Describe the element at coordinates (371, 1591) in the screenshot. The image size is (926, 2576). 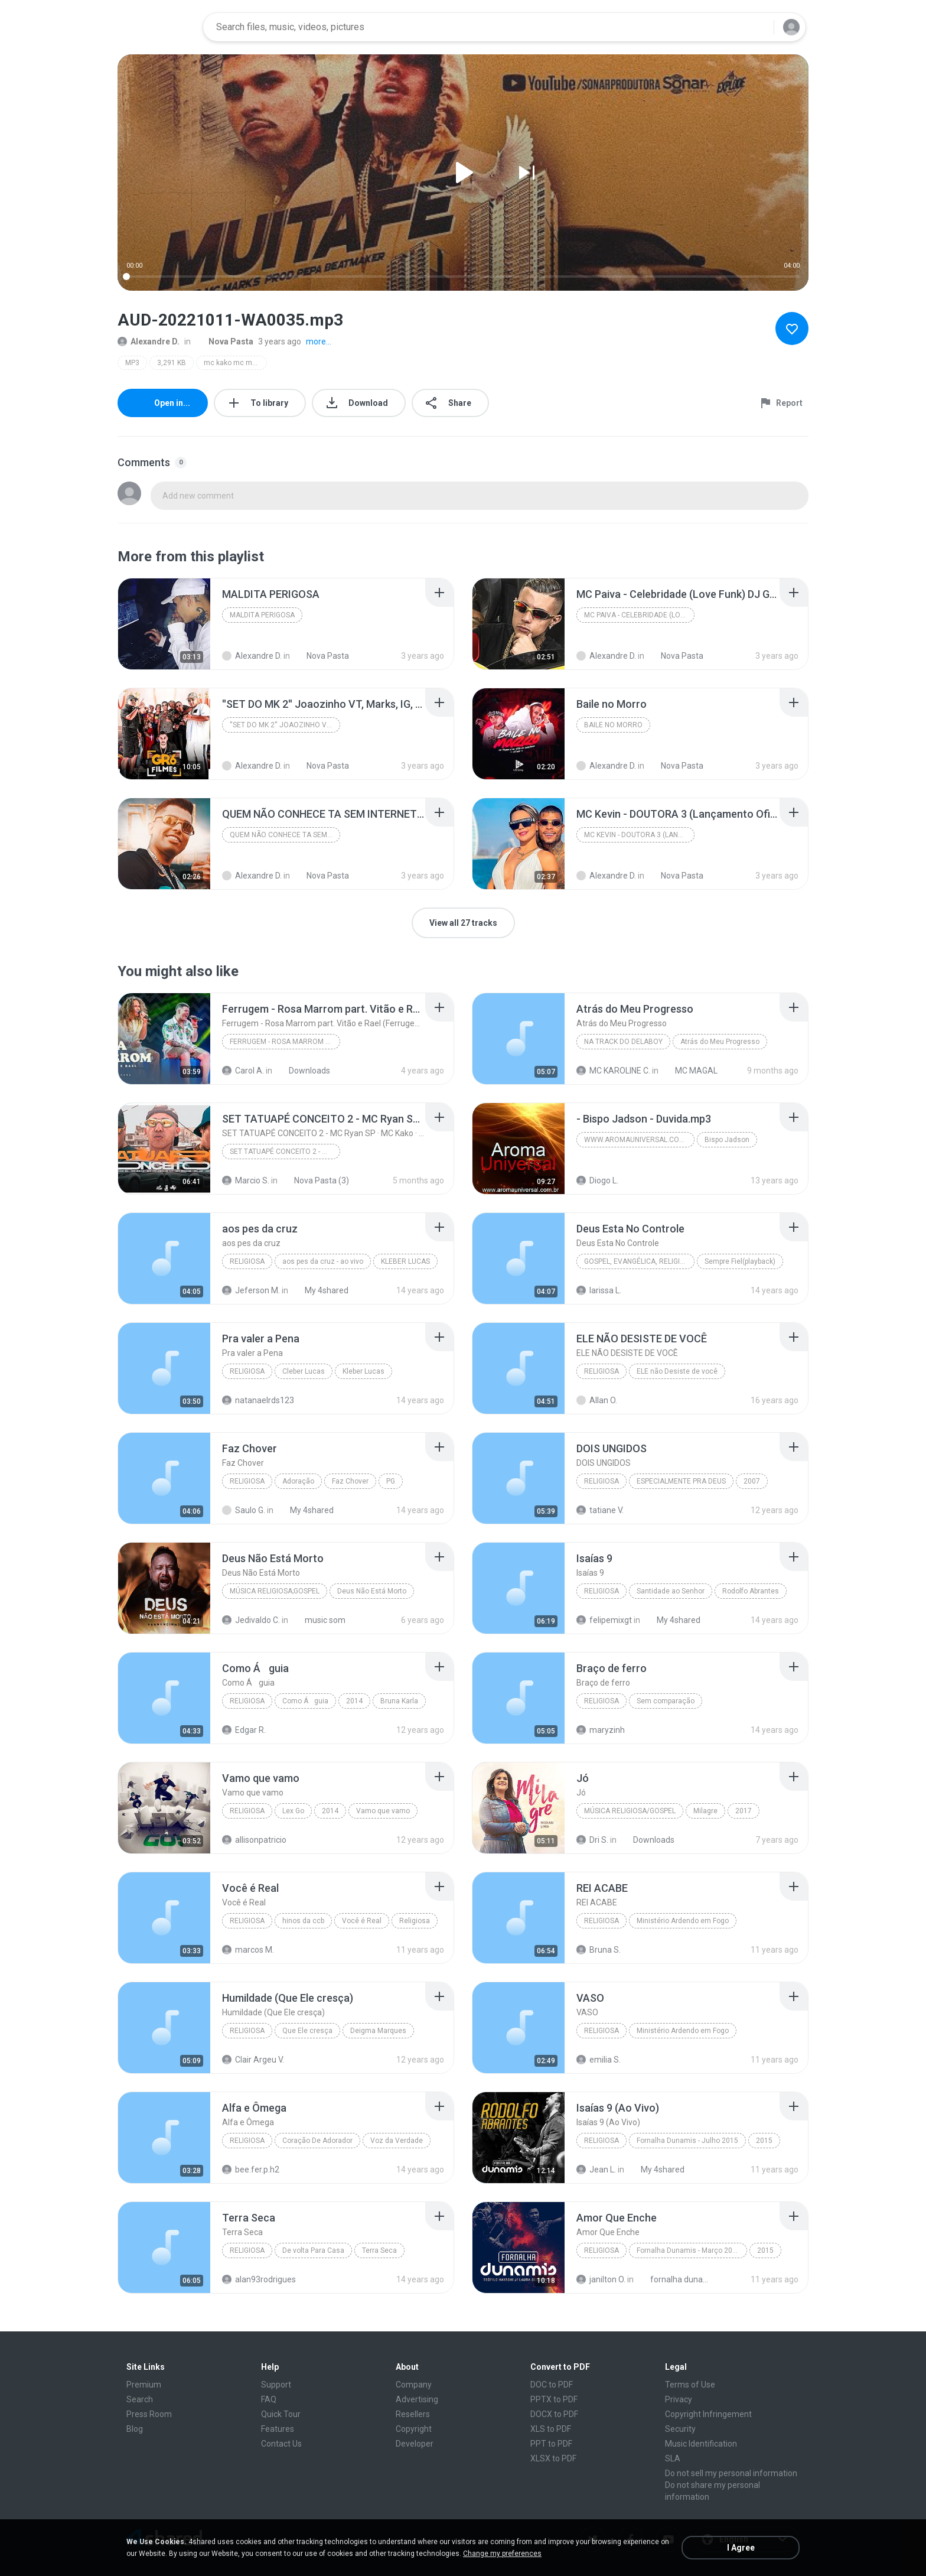
I see `Deus Não Está Morto` at that location.